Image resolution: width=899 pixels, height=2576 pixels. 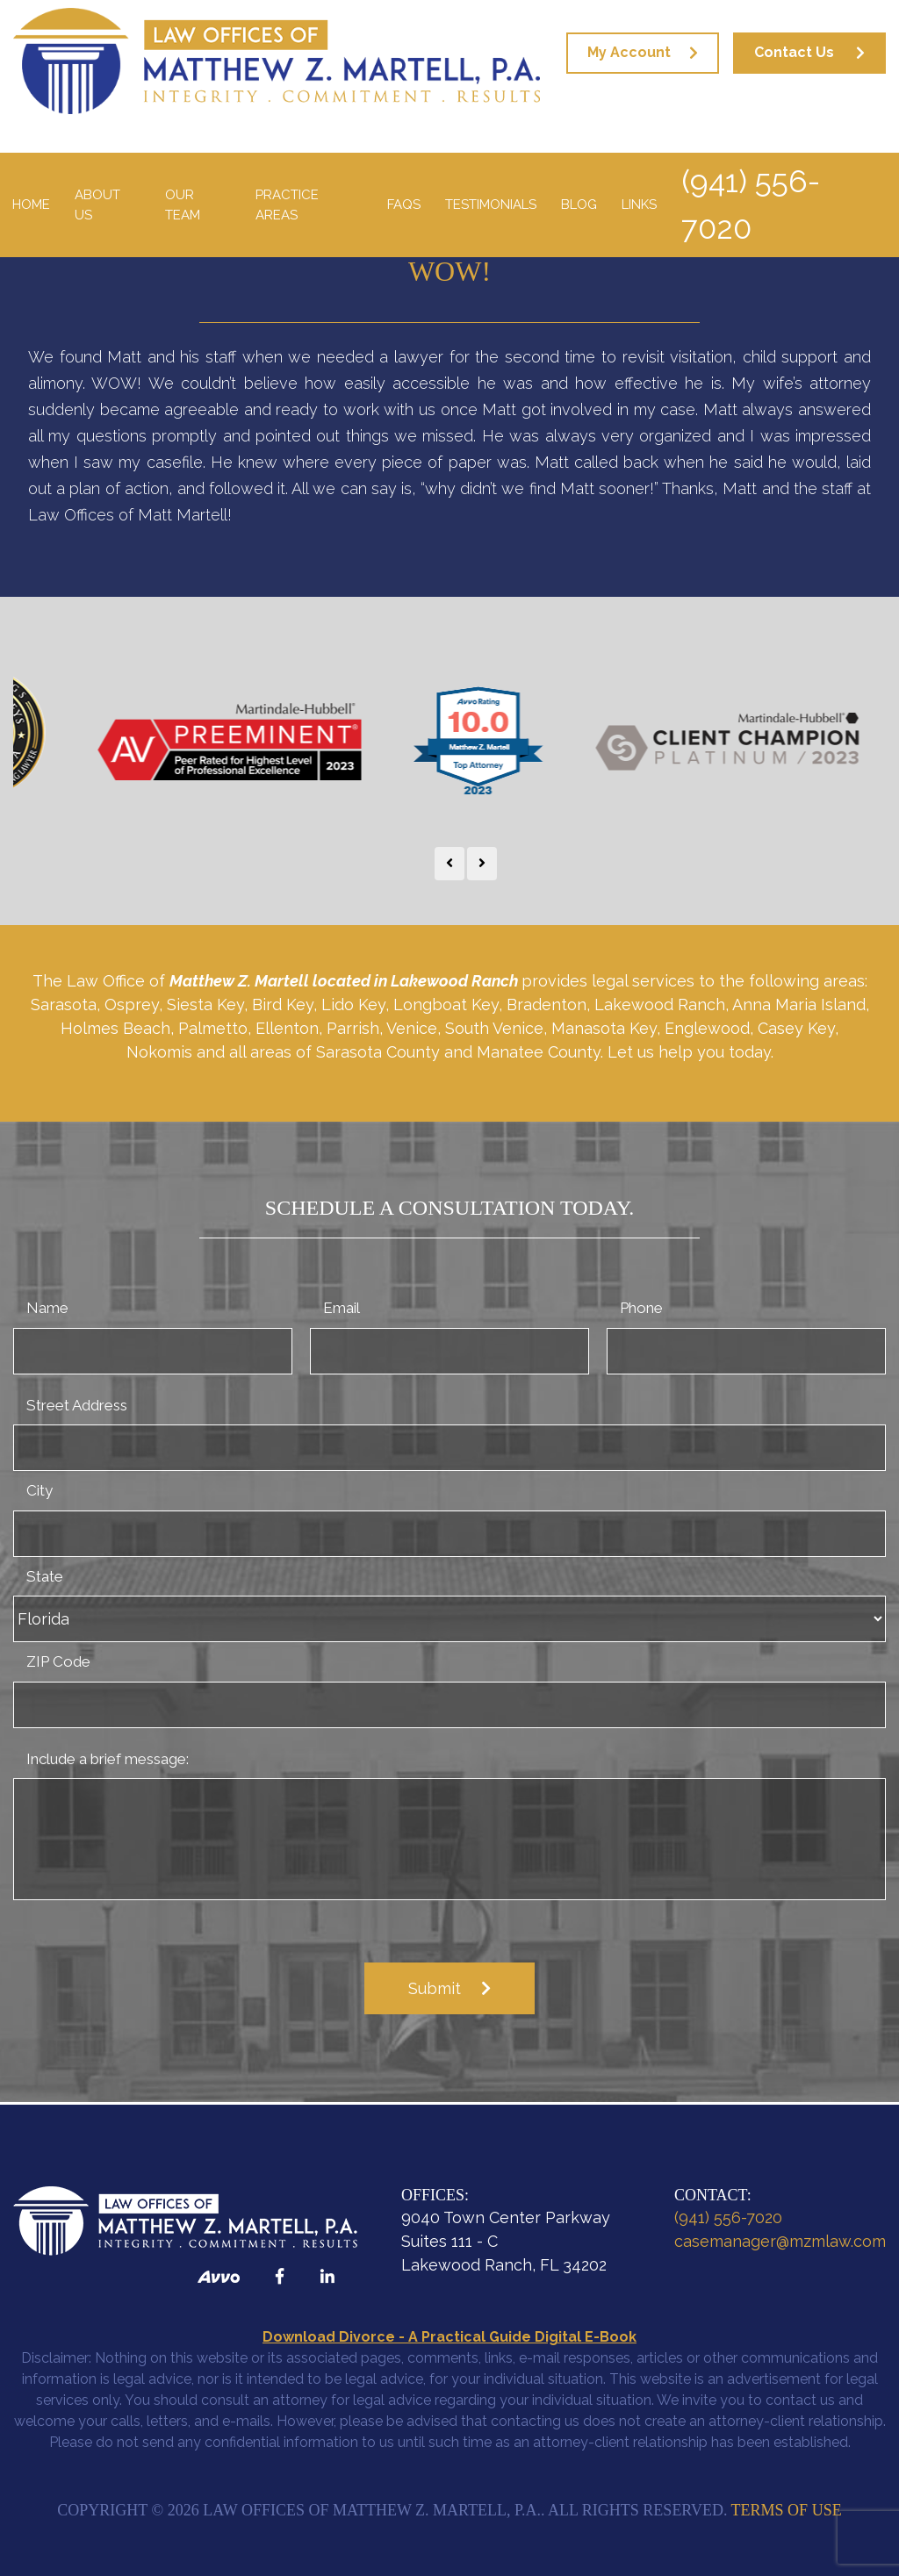 What do you see at coordinates (639, 204) in the screenshot?
I see `Links` at bounding box center [639, 204].